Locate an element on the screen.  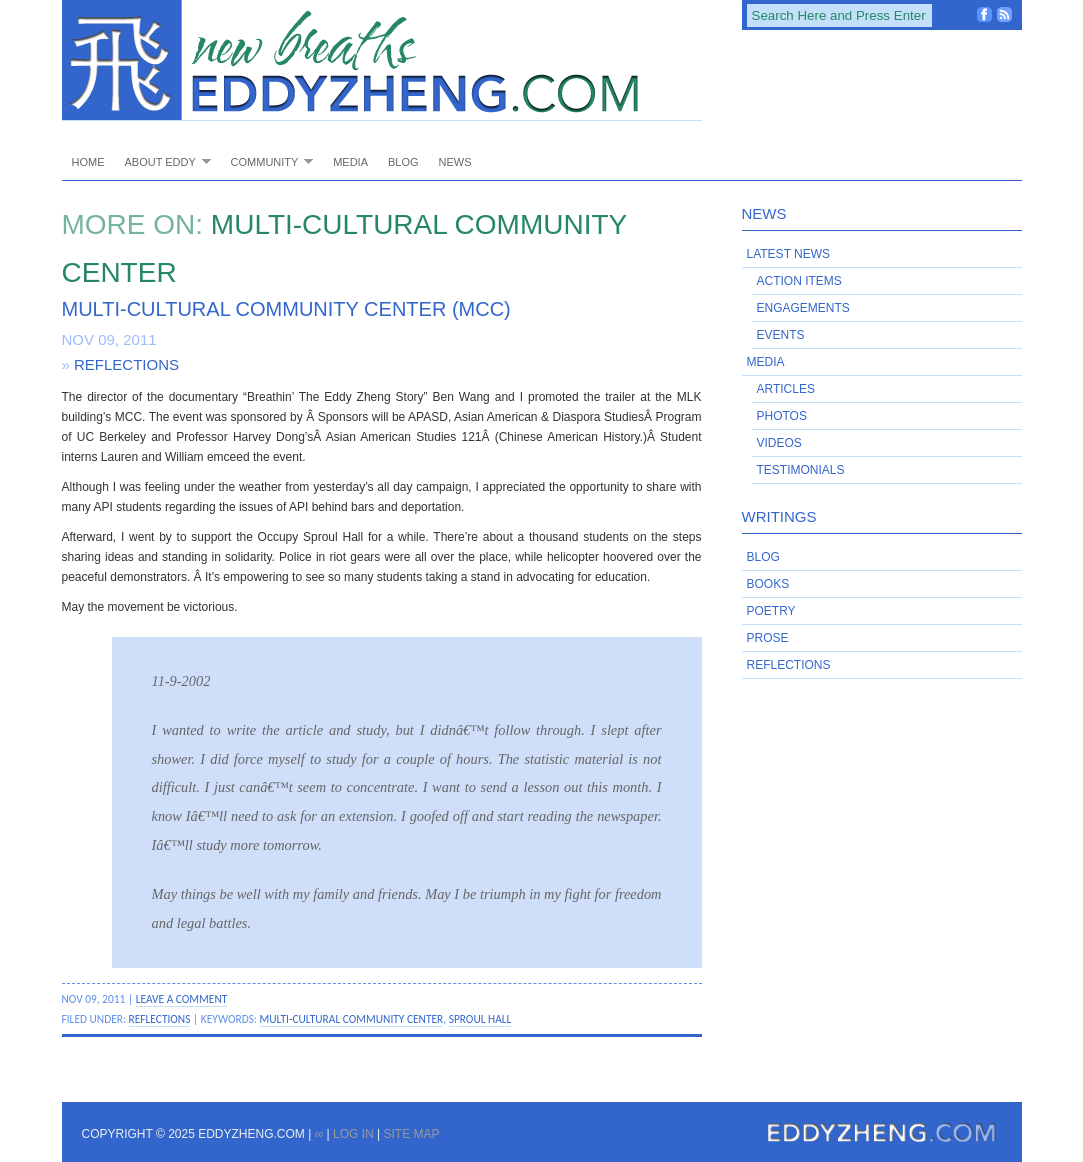
Multi-Cultural Community Center is located at coordinates (352, 1019).